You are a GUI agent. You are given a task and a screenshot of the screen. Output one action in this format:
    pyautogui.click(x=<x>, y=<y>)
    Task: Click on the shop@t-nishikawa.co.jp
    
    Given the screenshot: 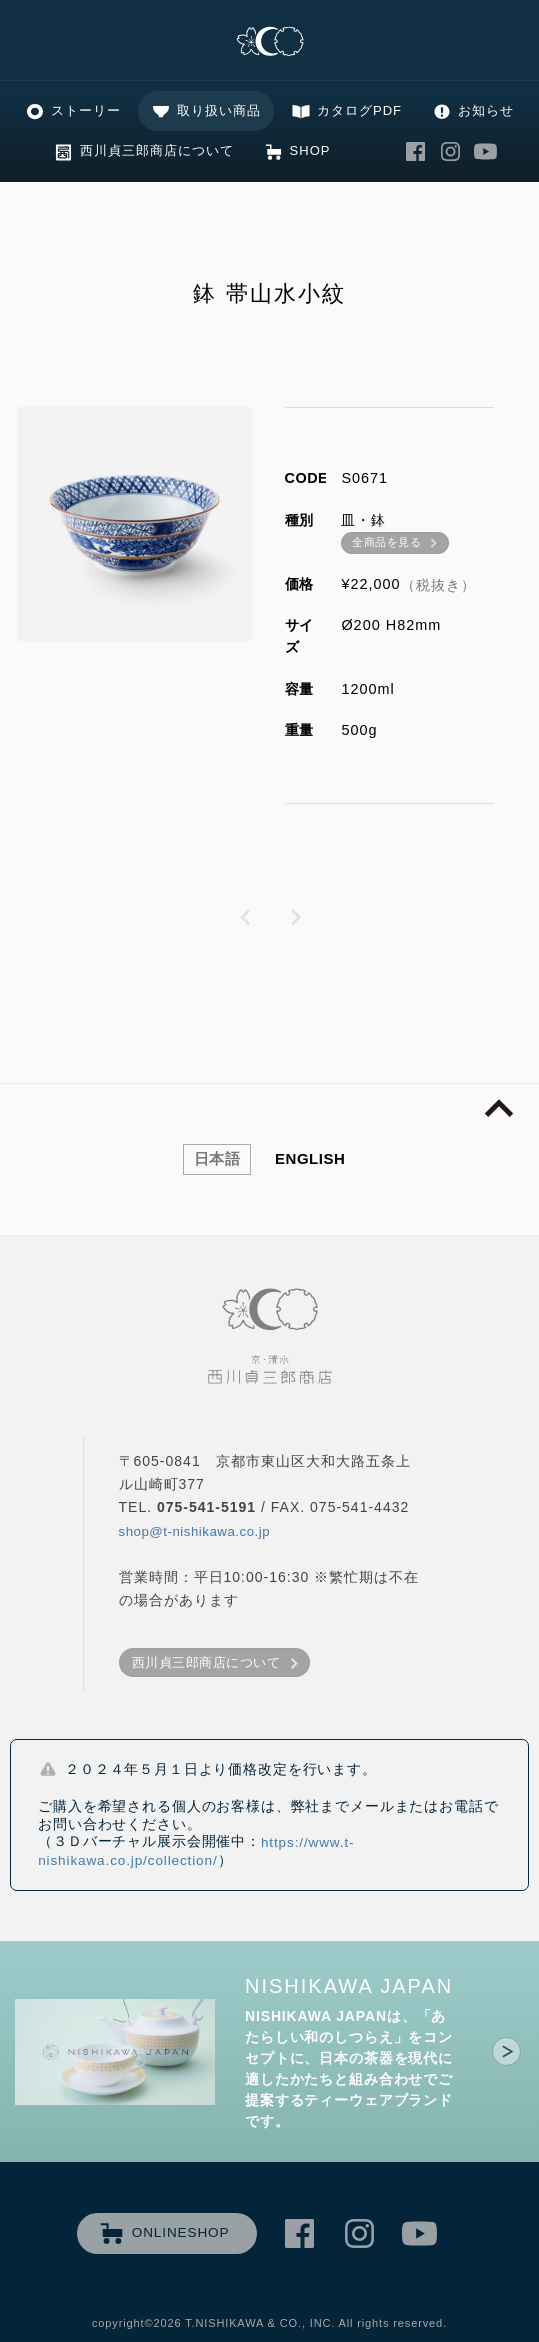 What is the action you would take?
    pyautogui.click(x=195, y=1531)
    